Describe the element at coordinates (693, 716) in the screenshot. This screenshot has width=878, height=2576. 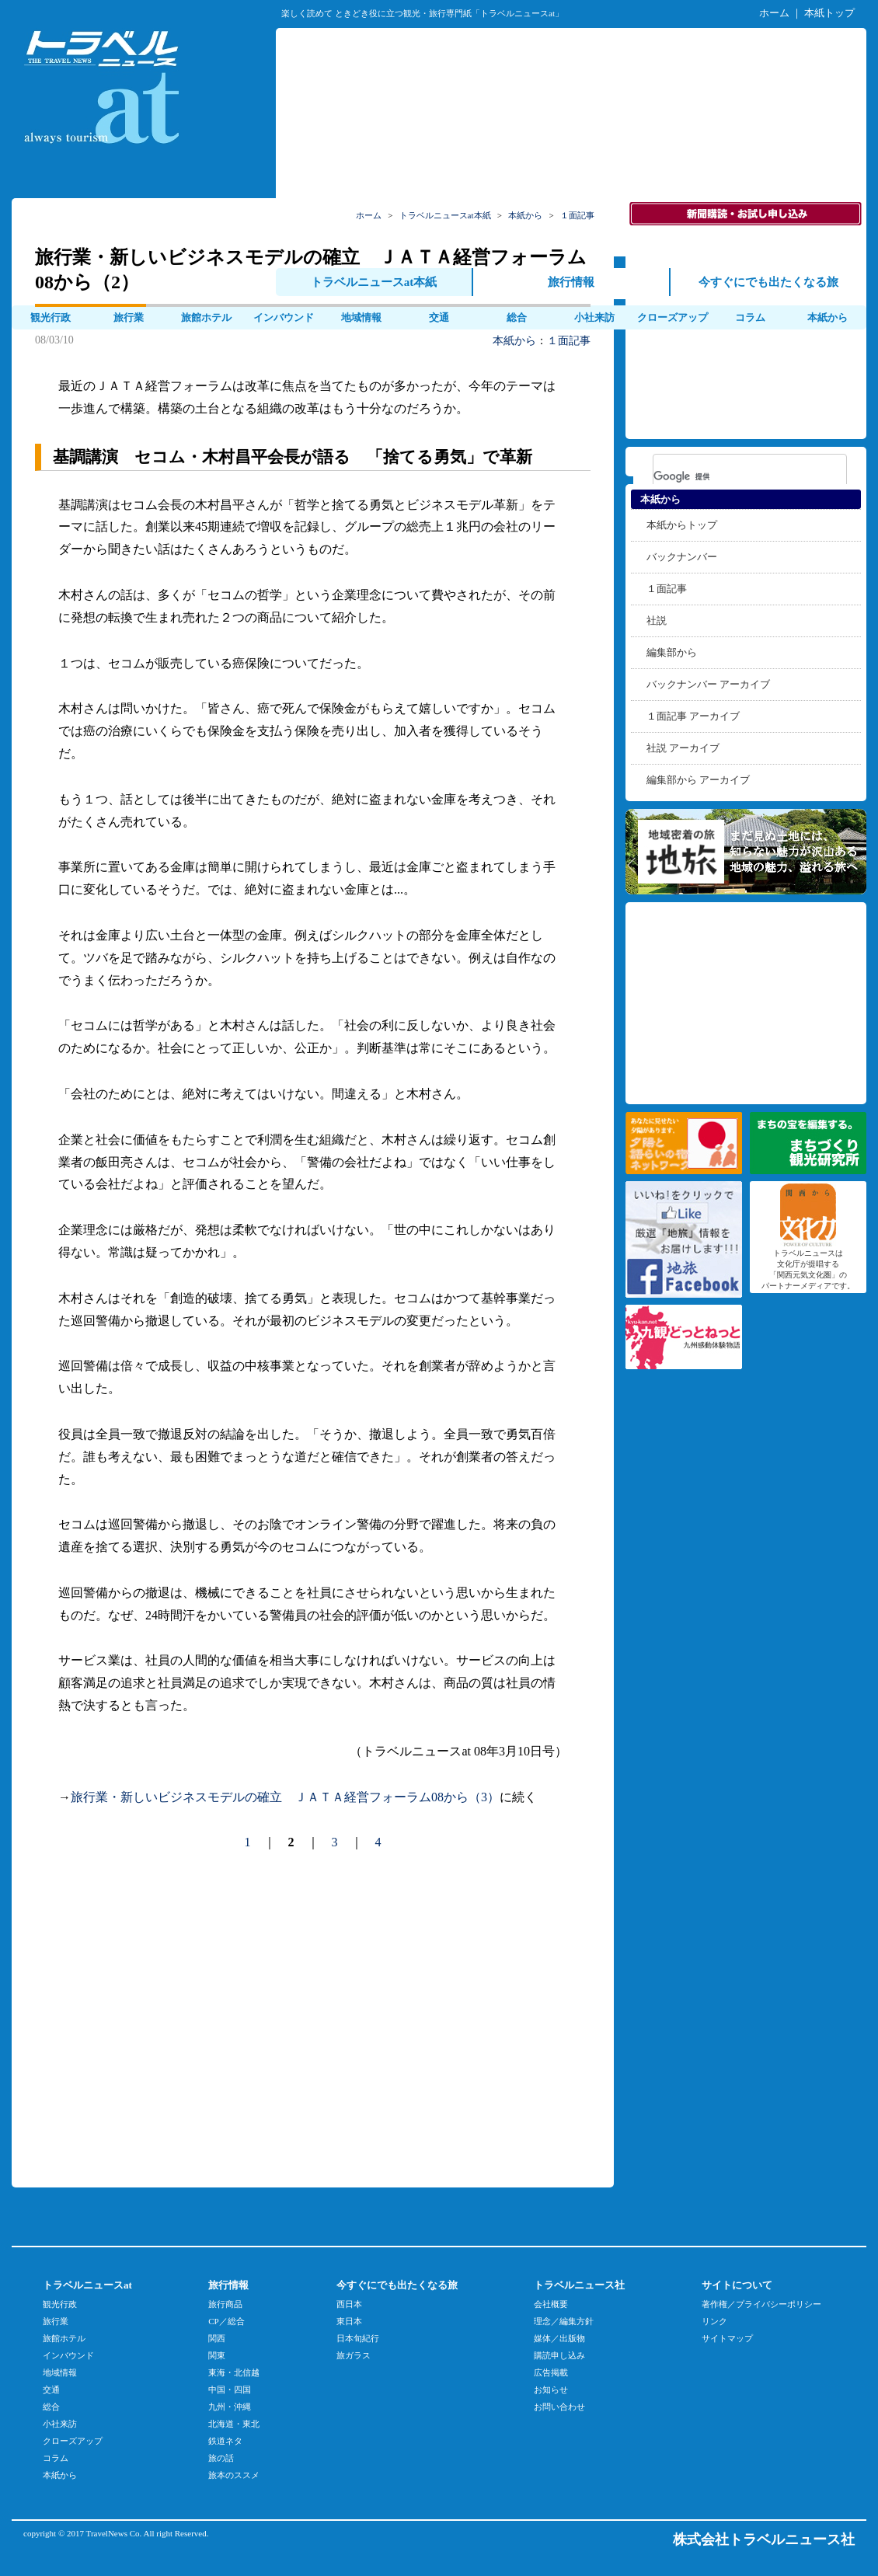
I see `１面記事 アーカイブ` at that location.